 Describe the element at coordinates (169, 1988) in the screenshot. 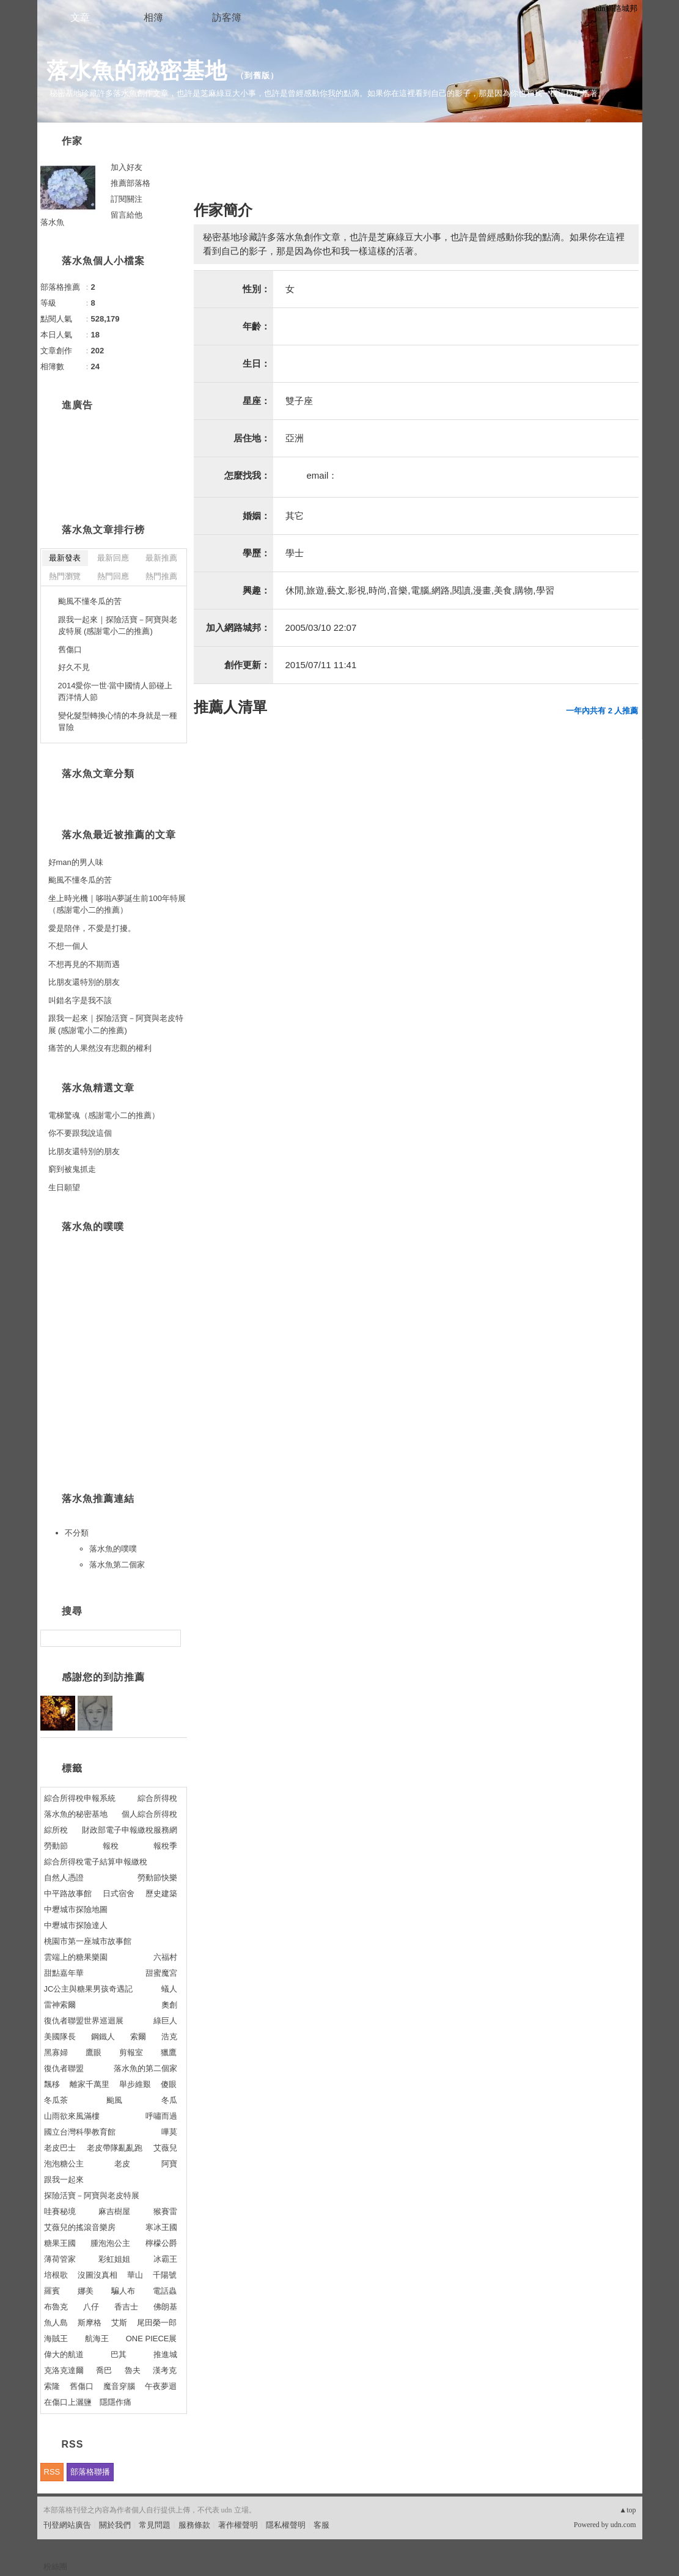

I see `蟻人` at that location.